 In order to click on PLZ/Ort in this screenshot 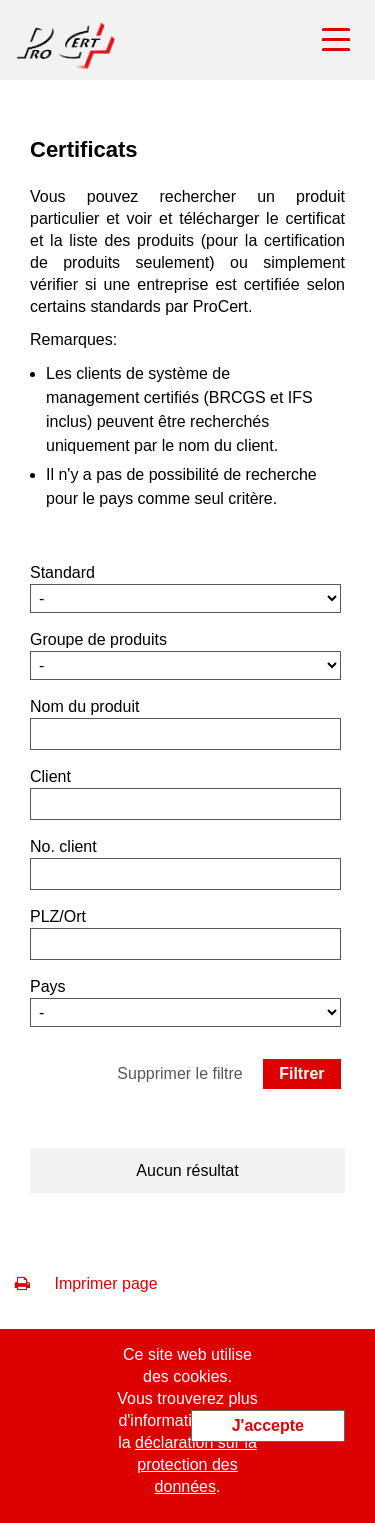, I will do `click(58, 916)`.